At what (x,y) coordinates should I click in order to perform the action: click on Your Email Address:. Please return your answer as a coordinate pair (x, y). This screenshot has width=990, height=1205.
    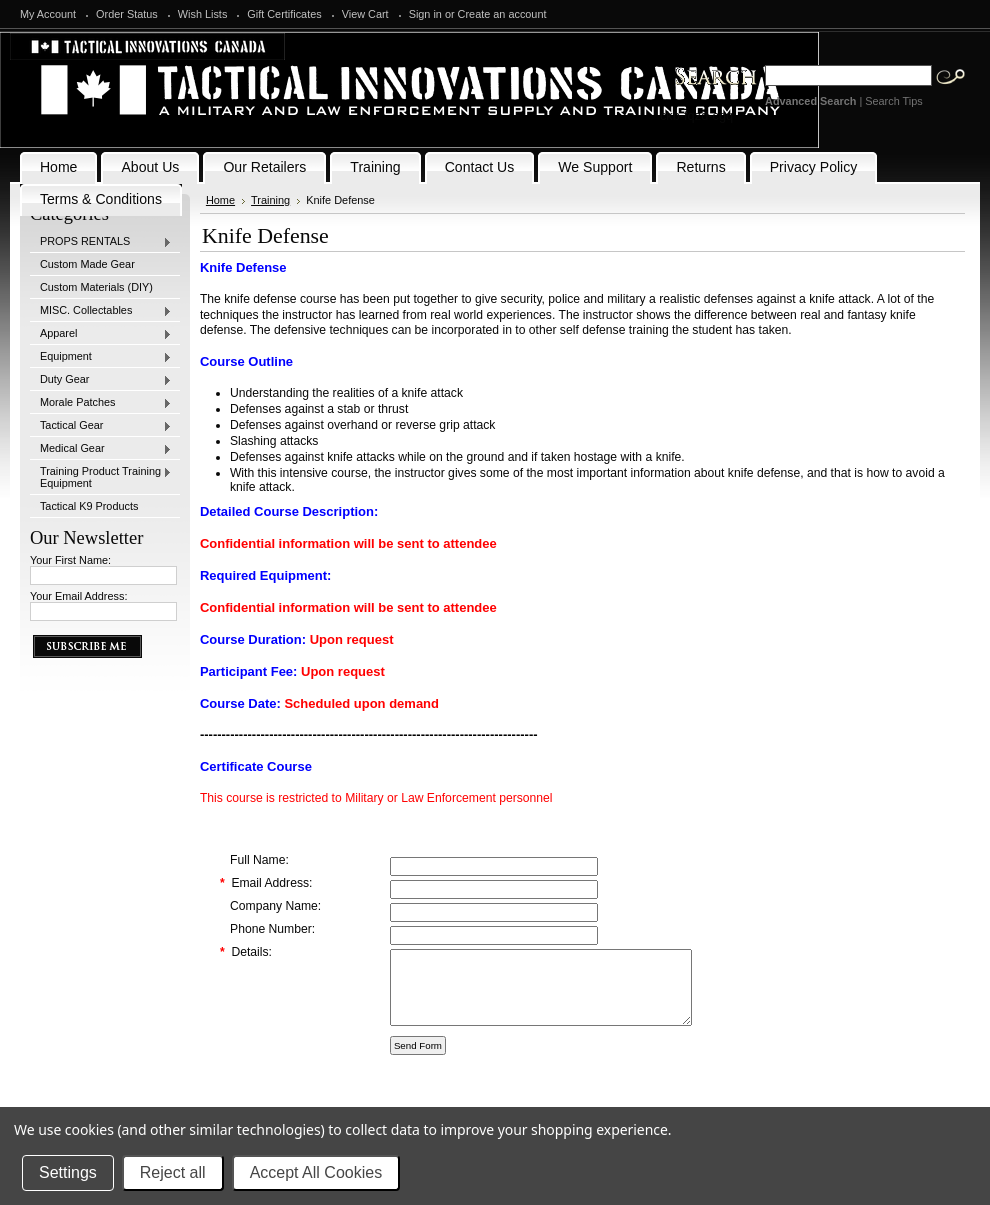
    Looking at the image, I should click on (79, 596).